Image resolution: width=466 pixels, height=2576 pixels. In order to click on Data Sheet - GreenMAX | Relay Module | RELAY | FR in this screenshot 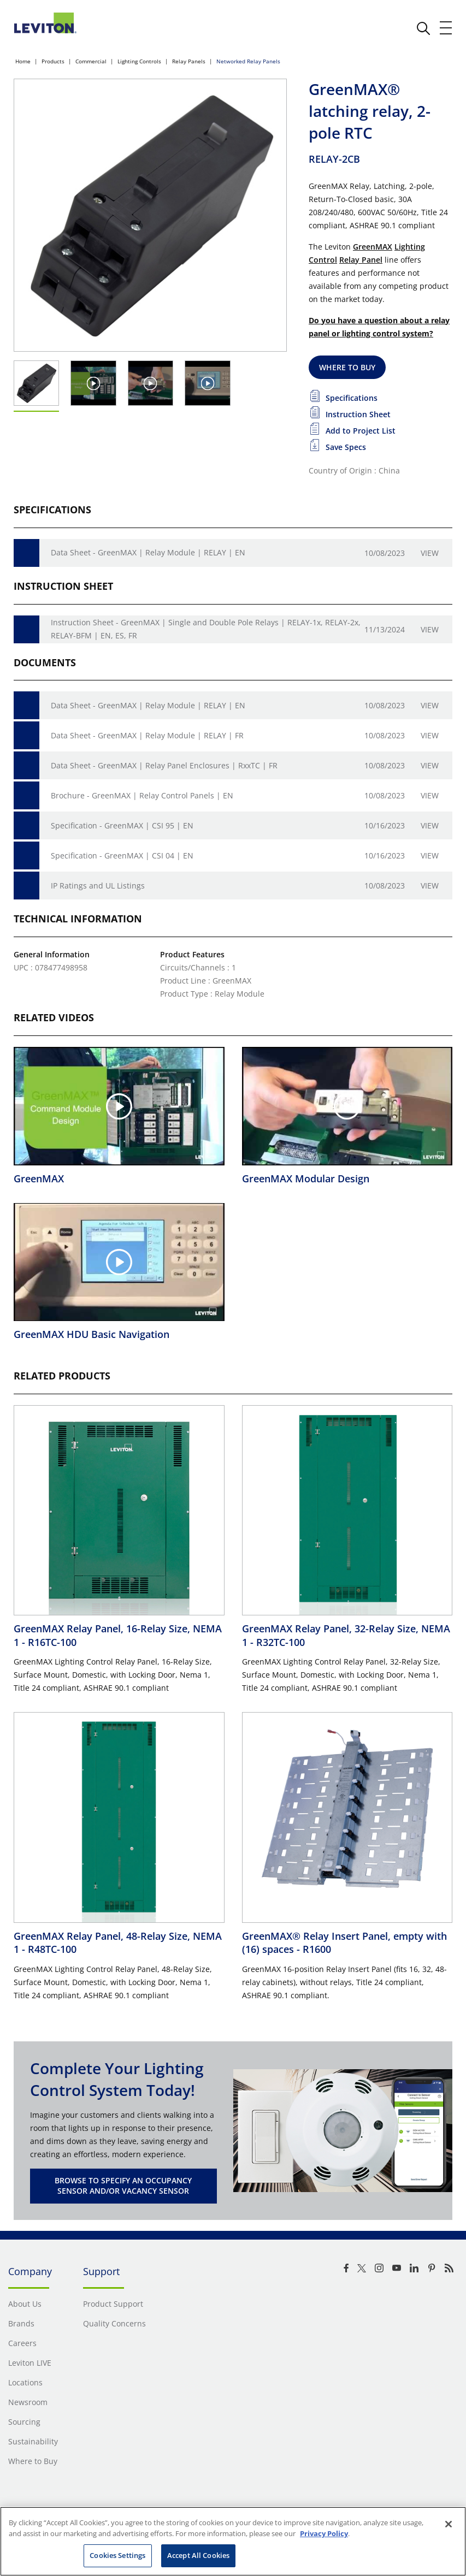, I will do `click(147, 735)`.